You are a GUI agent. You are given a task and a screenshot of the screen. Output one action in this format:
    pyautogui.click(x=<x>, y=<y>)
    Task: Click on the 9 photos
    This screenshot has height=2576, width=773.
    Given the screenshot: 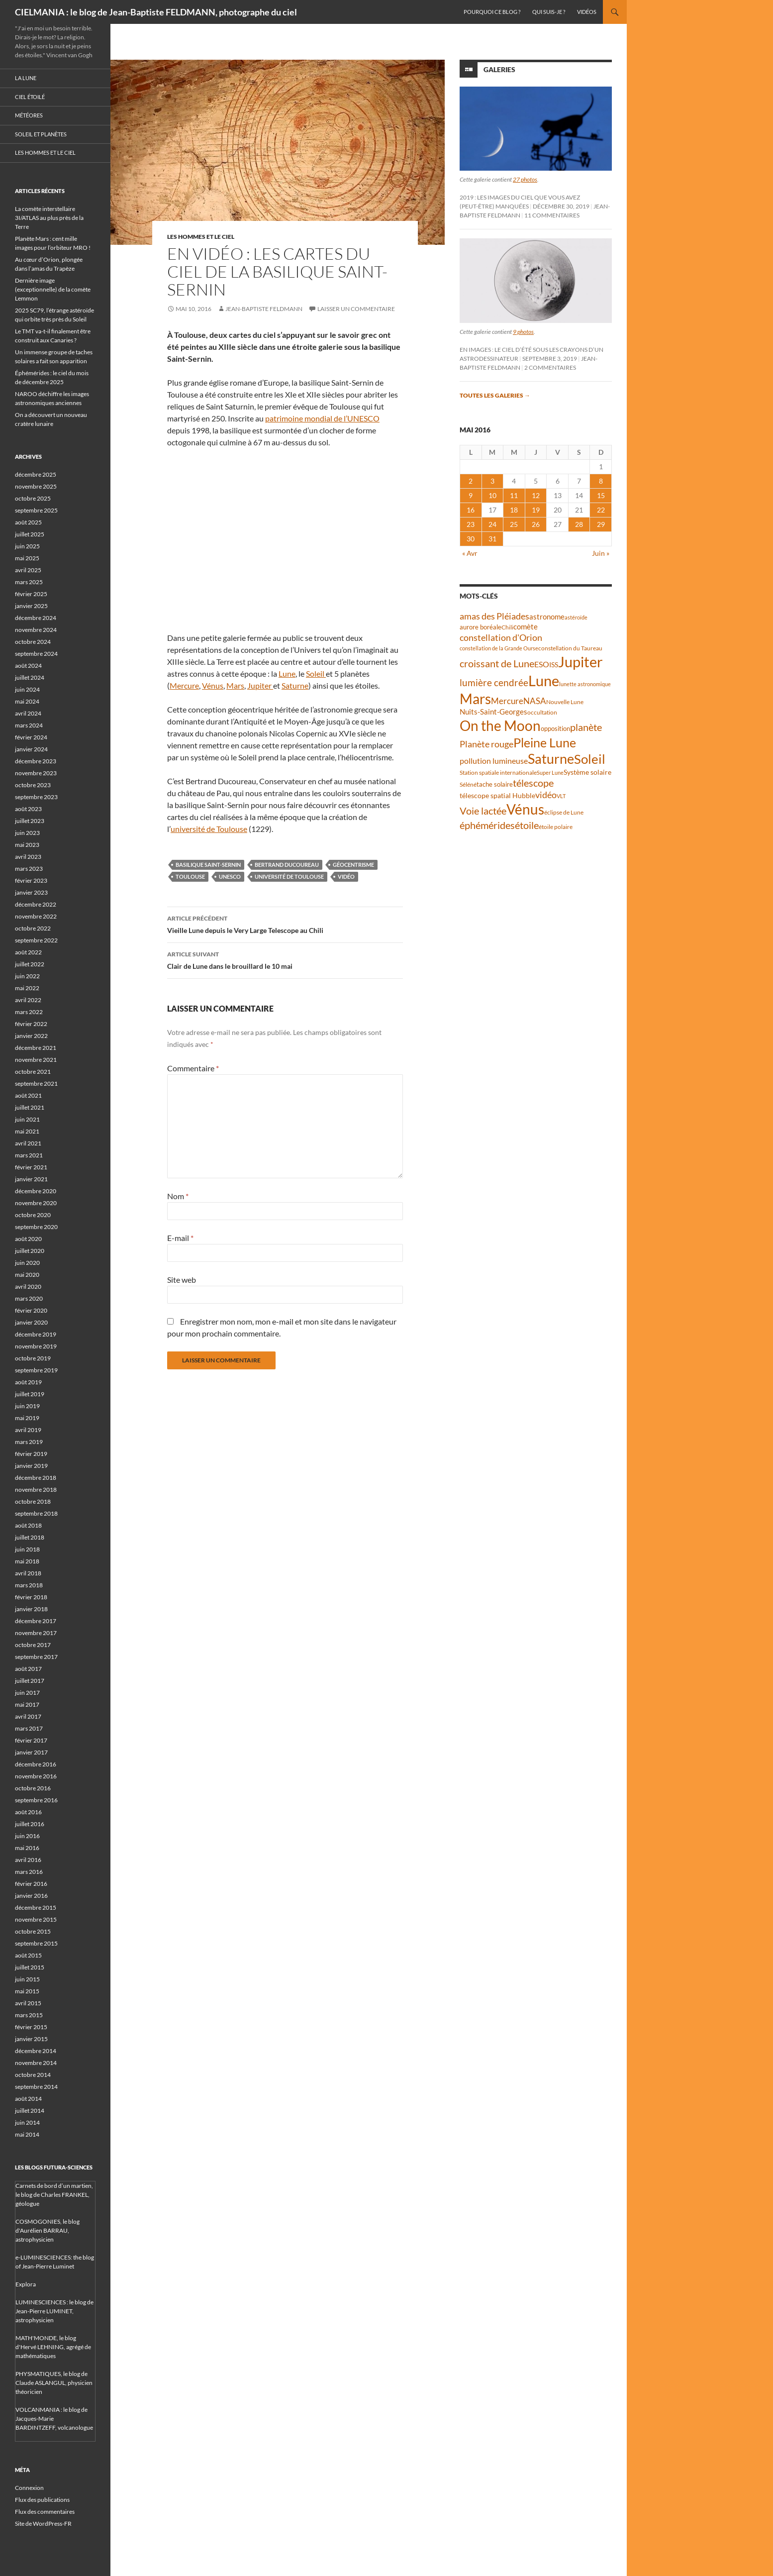 What is the action you would take?
    pyautogui.click(x=523, y=331)
    